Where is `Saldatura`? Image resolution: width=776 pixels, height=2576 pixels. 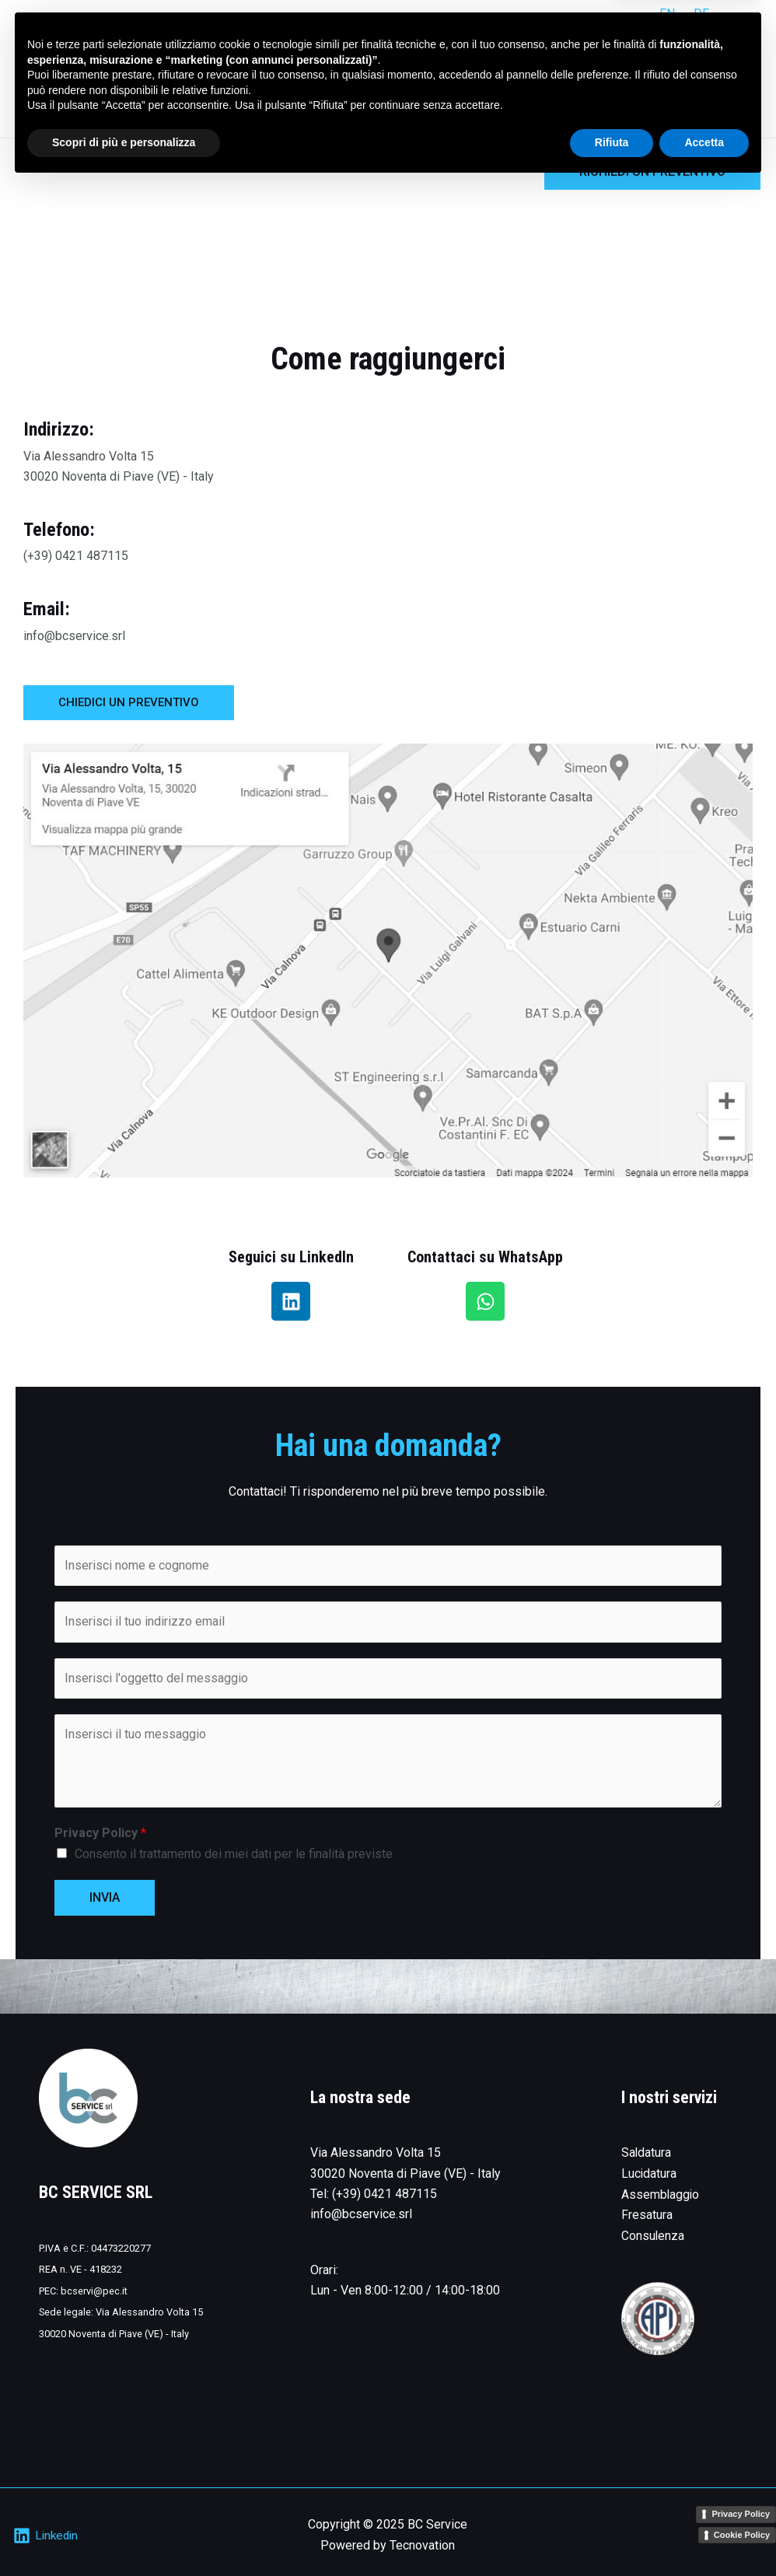
Saldatura is located at coordinates (646, 2152).